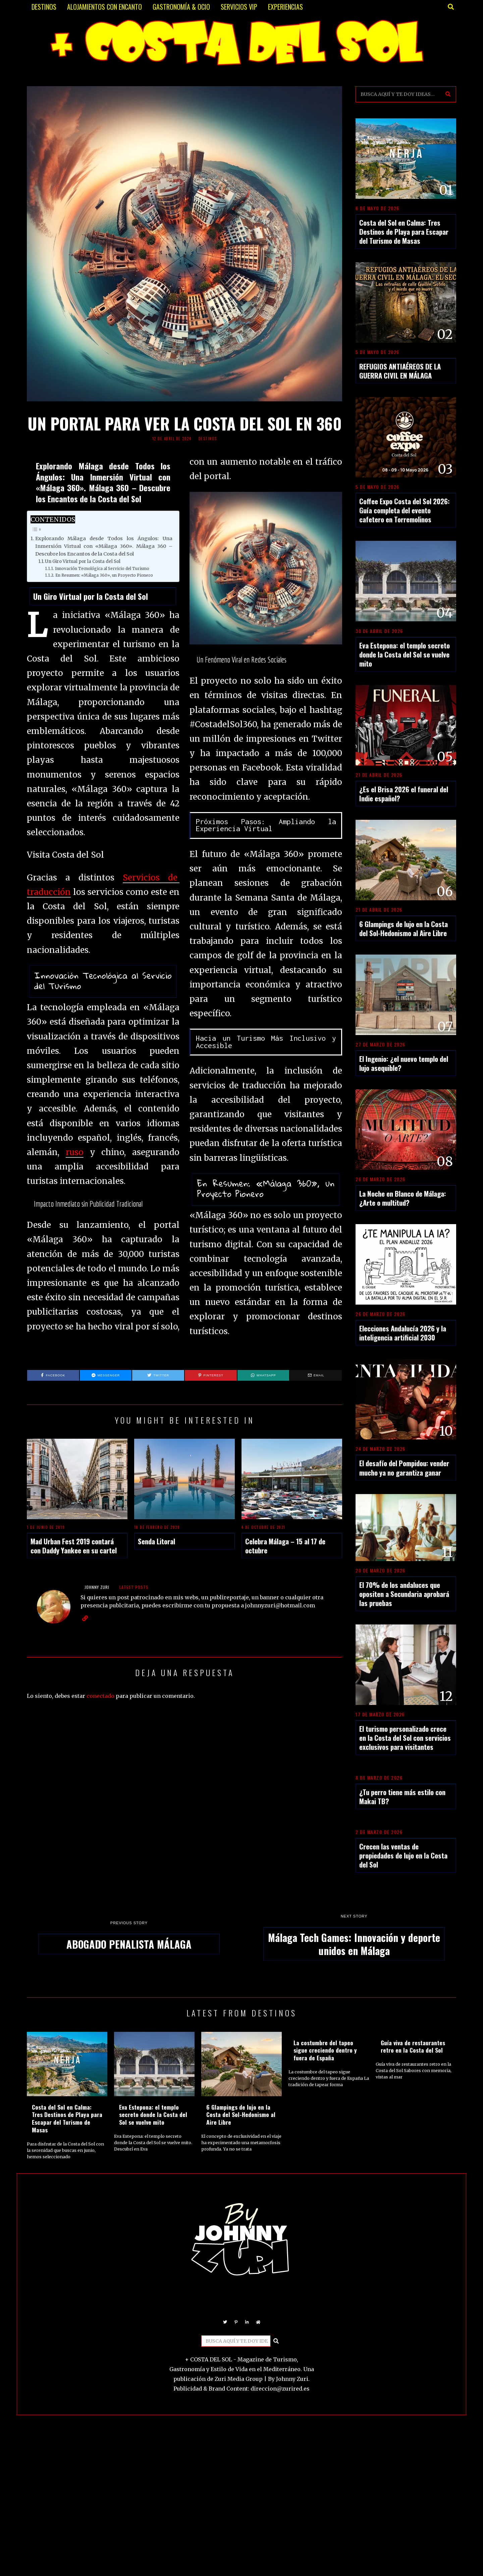 This screenshot has height=2576, width=483. Describe the element at coordinates (403, 928) in the screenshot. I see `6 Glampings de lujo en la Costa del Sol-Hedonismo al Aire Libre` at that location.